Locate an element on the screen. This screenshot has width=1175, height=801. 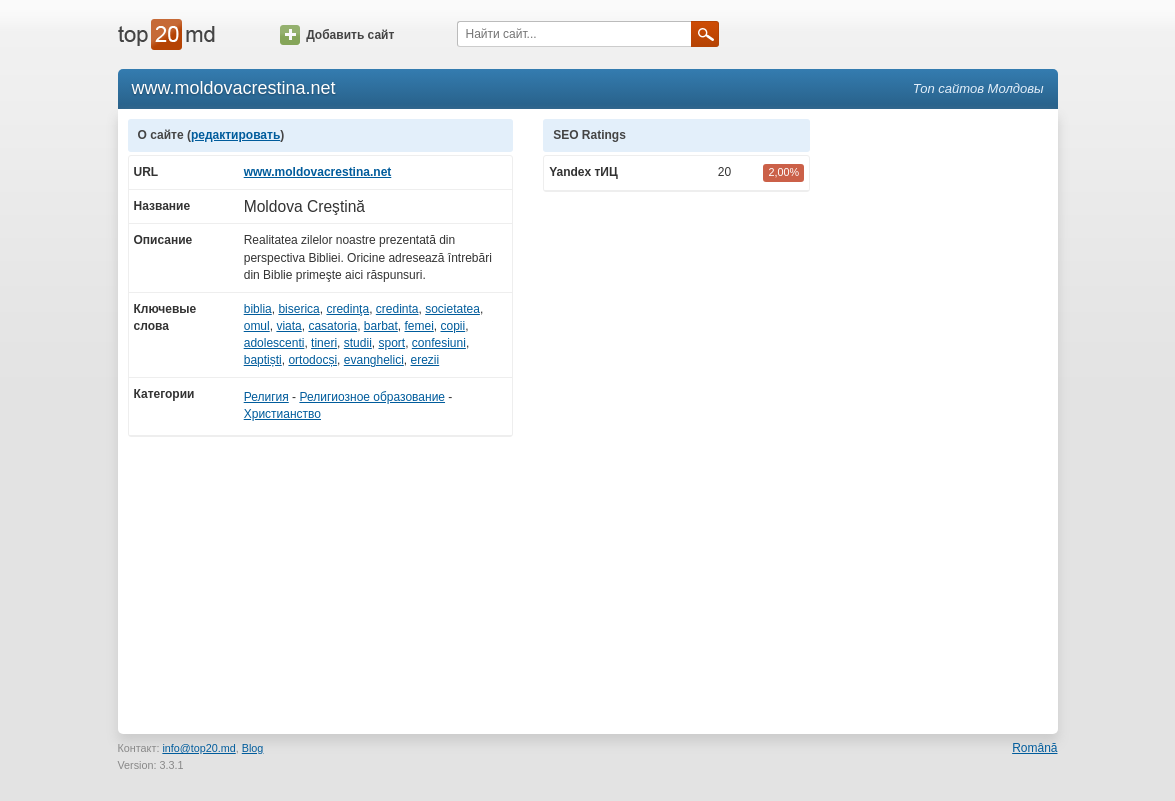
www.moldovacrestina.net is located at coordinates (318, 172).